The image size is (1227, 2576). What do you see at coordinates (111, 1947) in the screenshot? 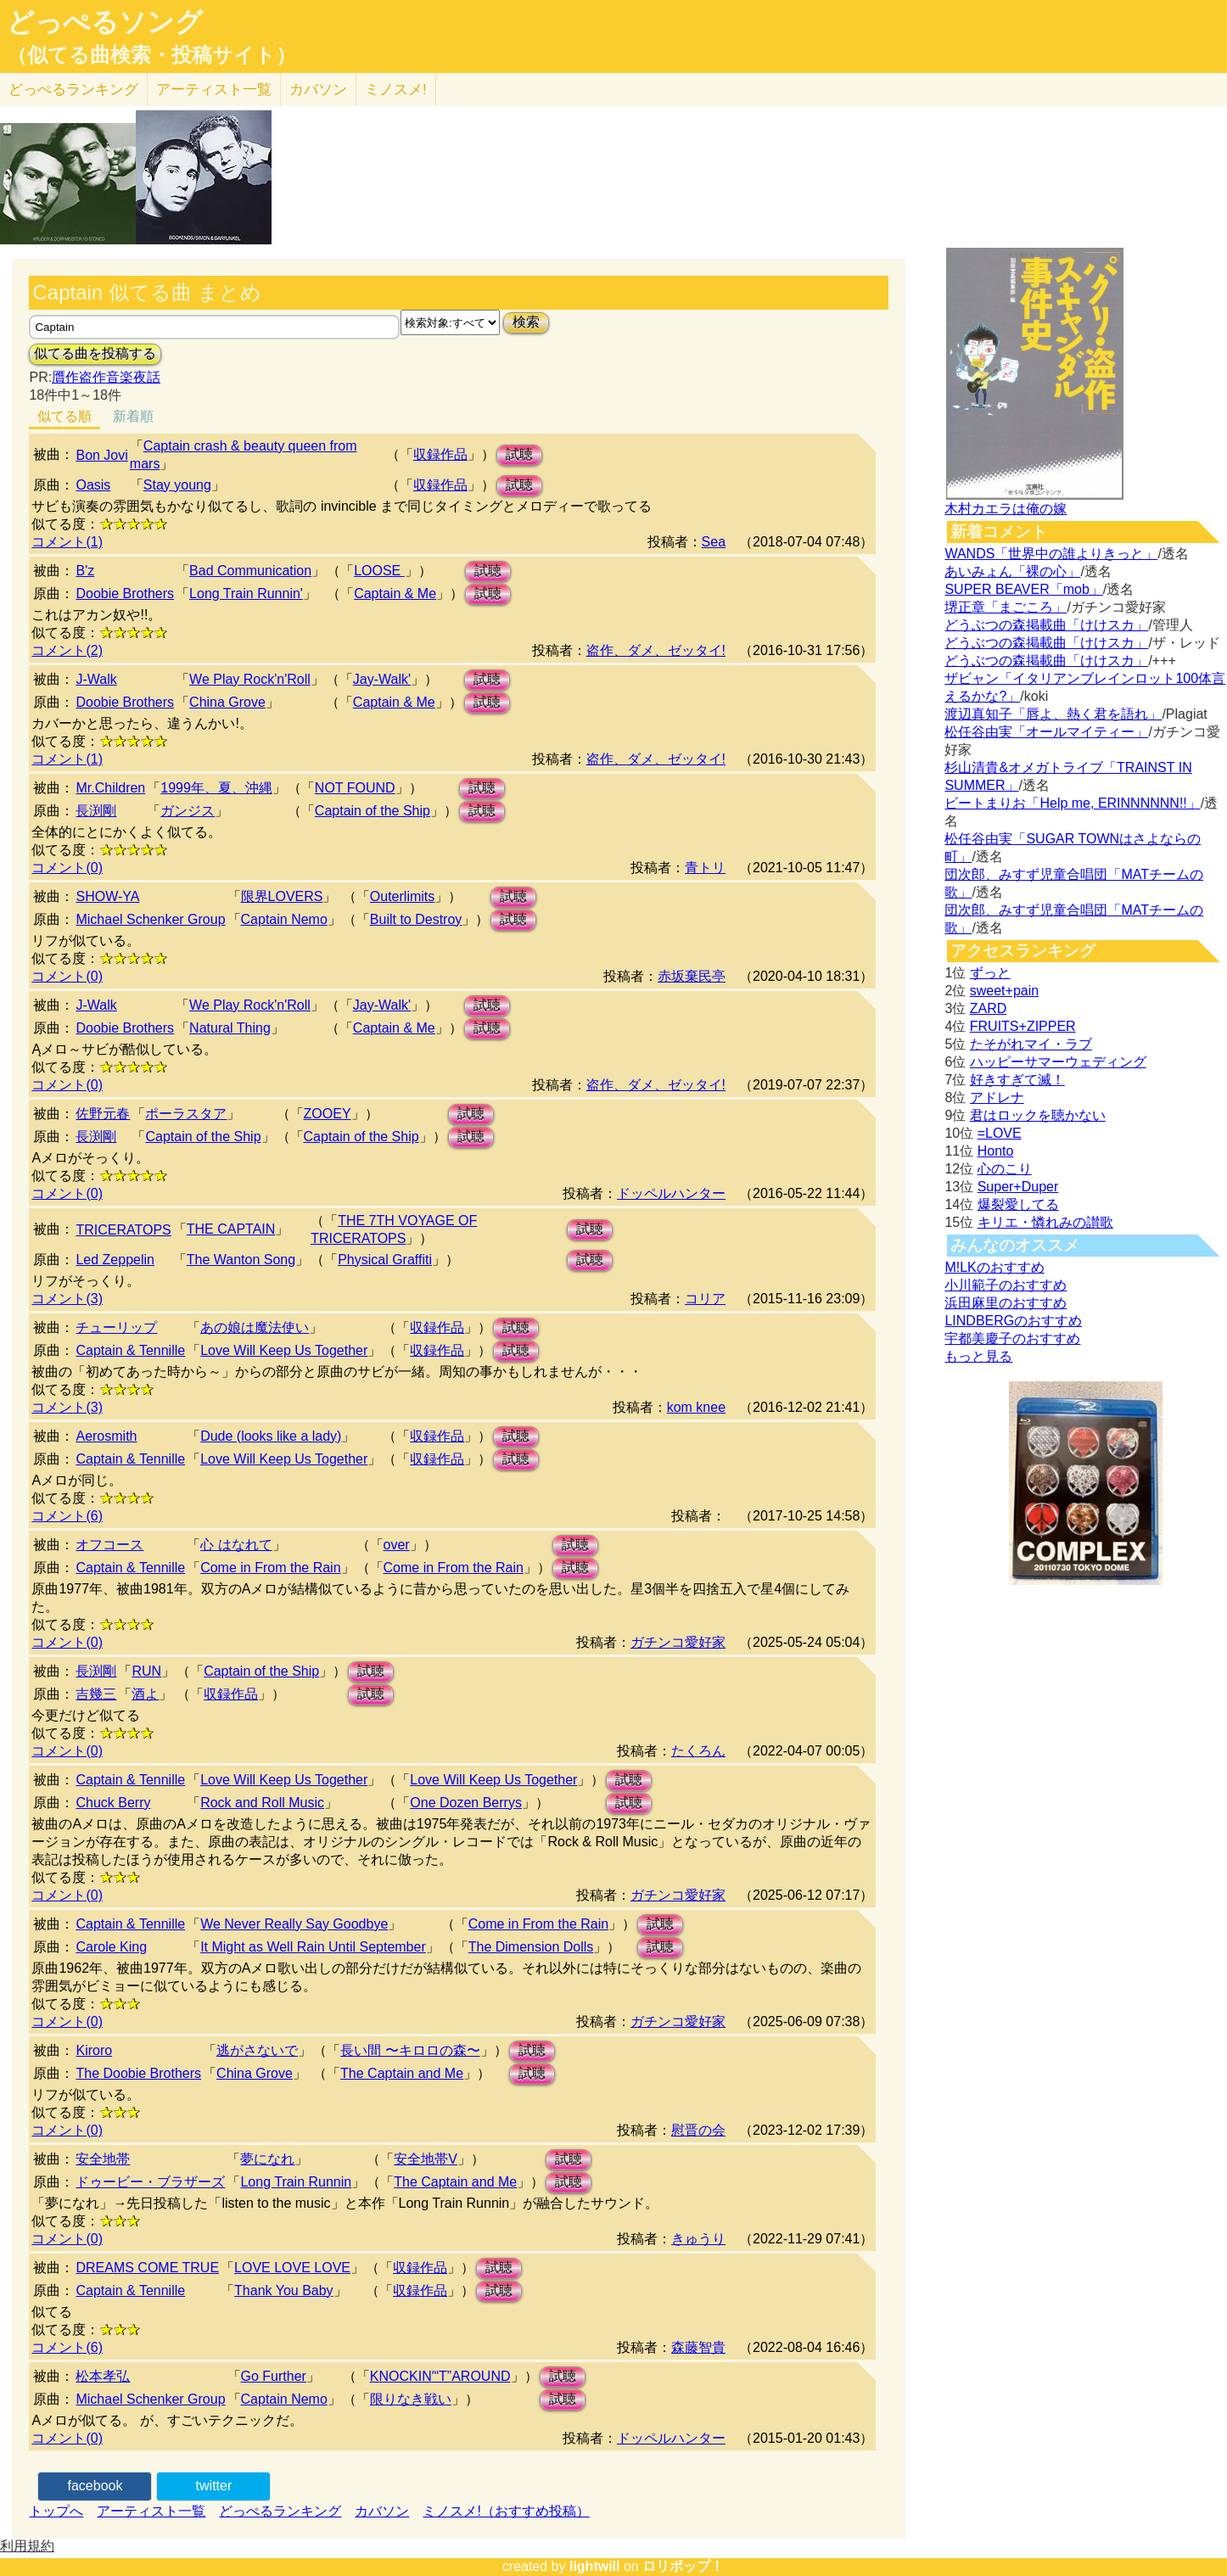
I see `Carole King` at bounding box center [111, 1947].